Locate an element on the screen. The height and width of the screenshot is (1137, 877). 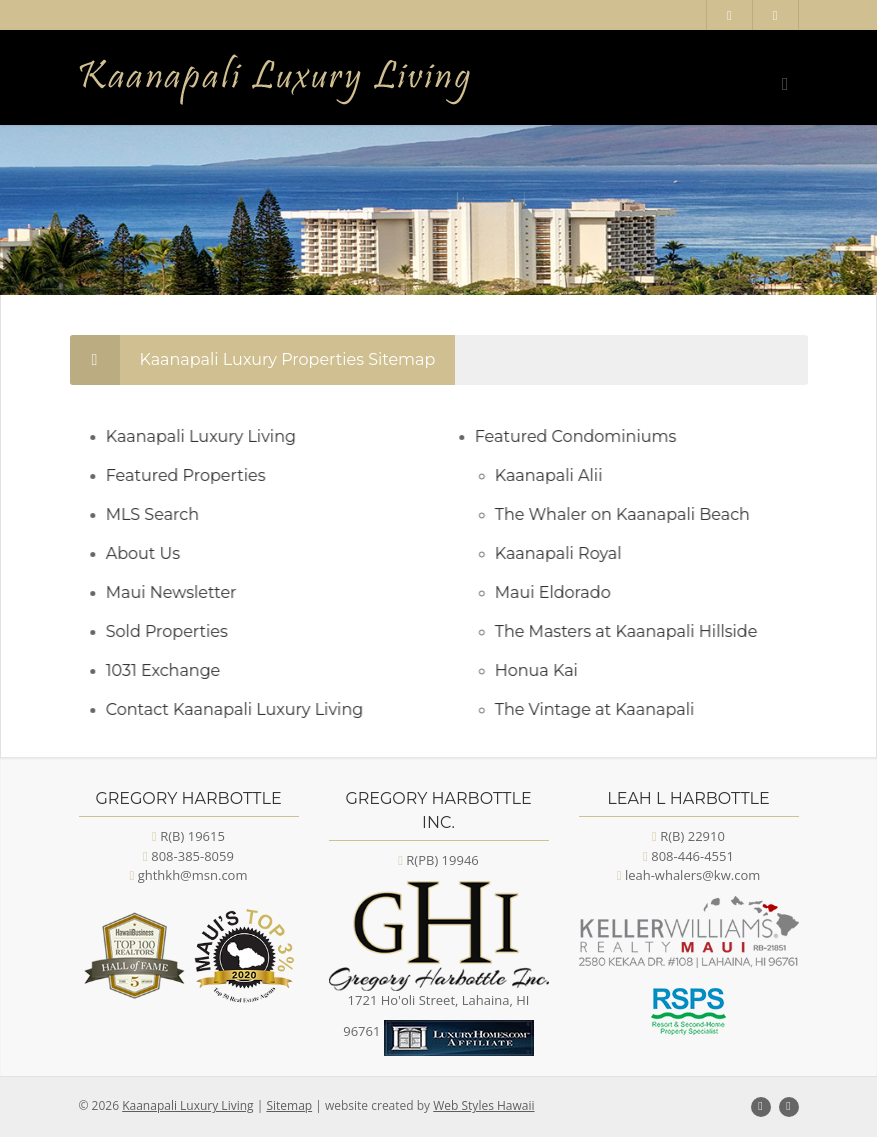
Sitemap is located at coordinates (289, 1105).